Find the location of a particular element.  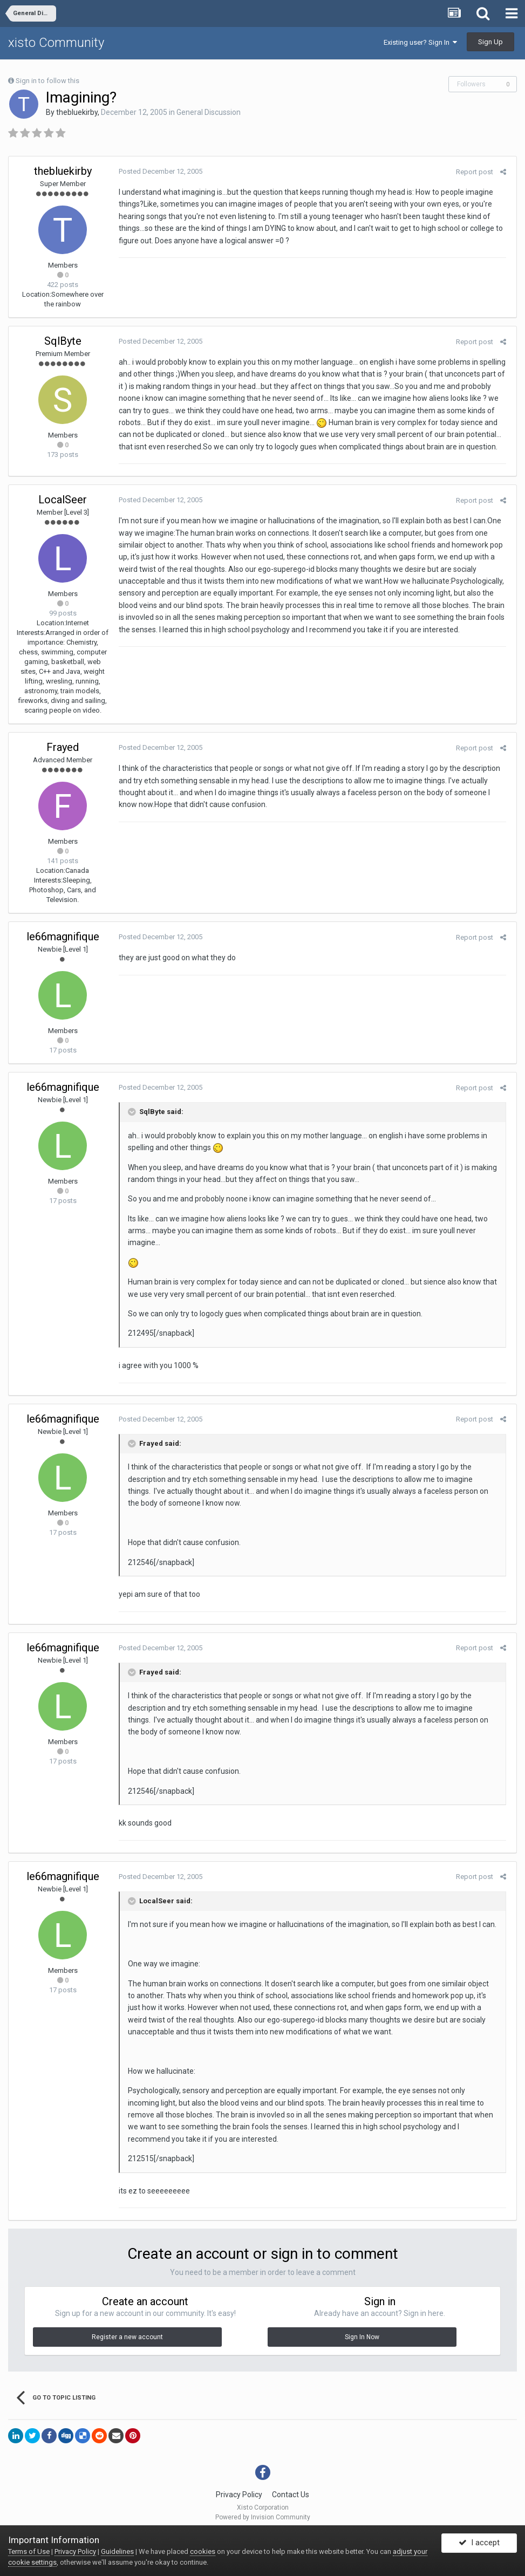

xisto Community is located at coordinates (56, 42).